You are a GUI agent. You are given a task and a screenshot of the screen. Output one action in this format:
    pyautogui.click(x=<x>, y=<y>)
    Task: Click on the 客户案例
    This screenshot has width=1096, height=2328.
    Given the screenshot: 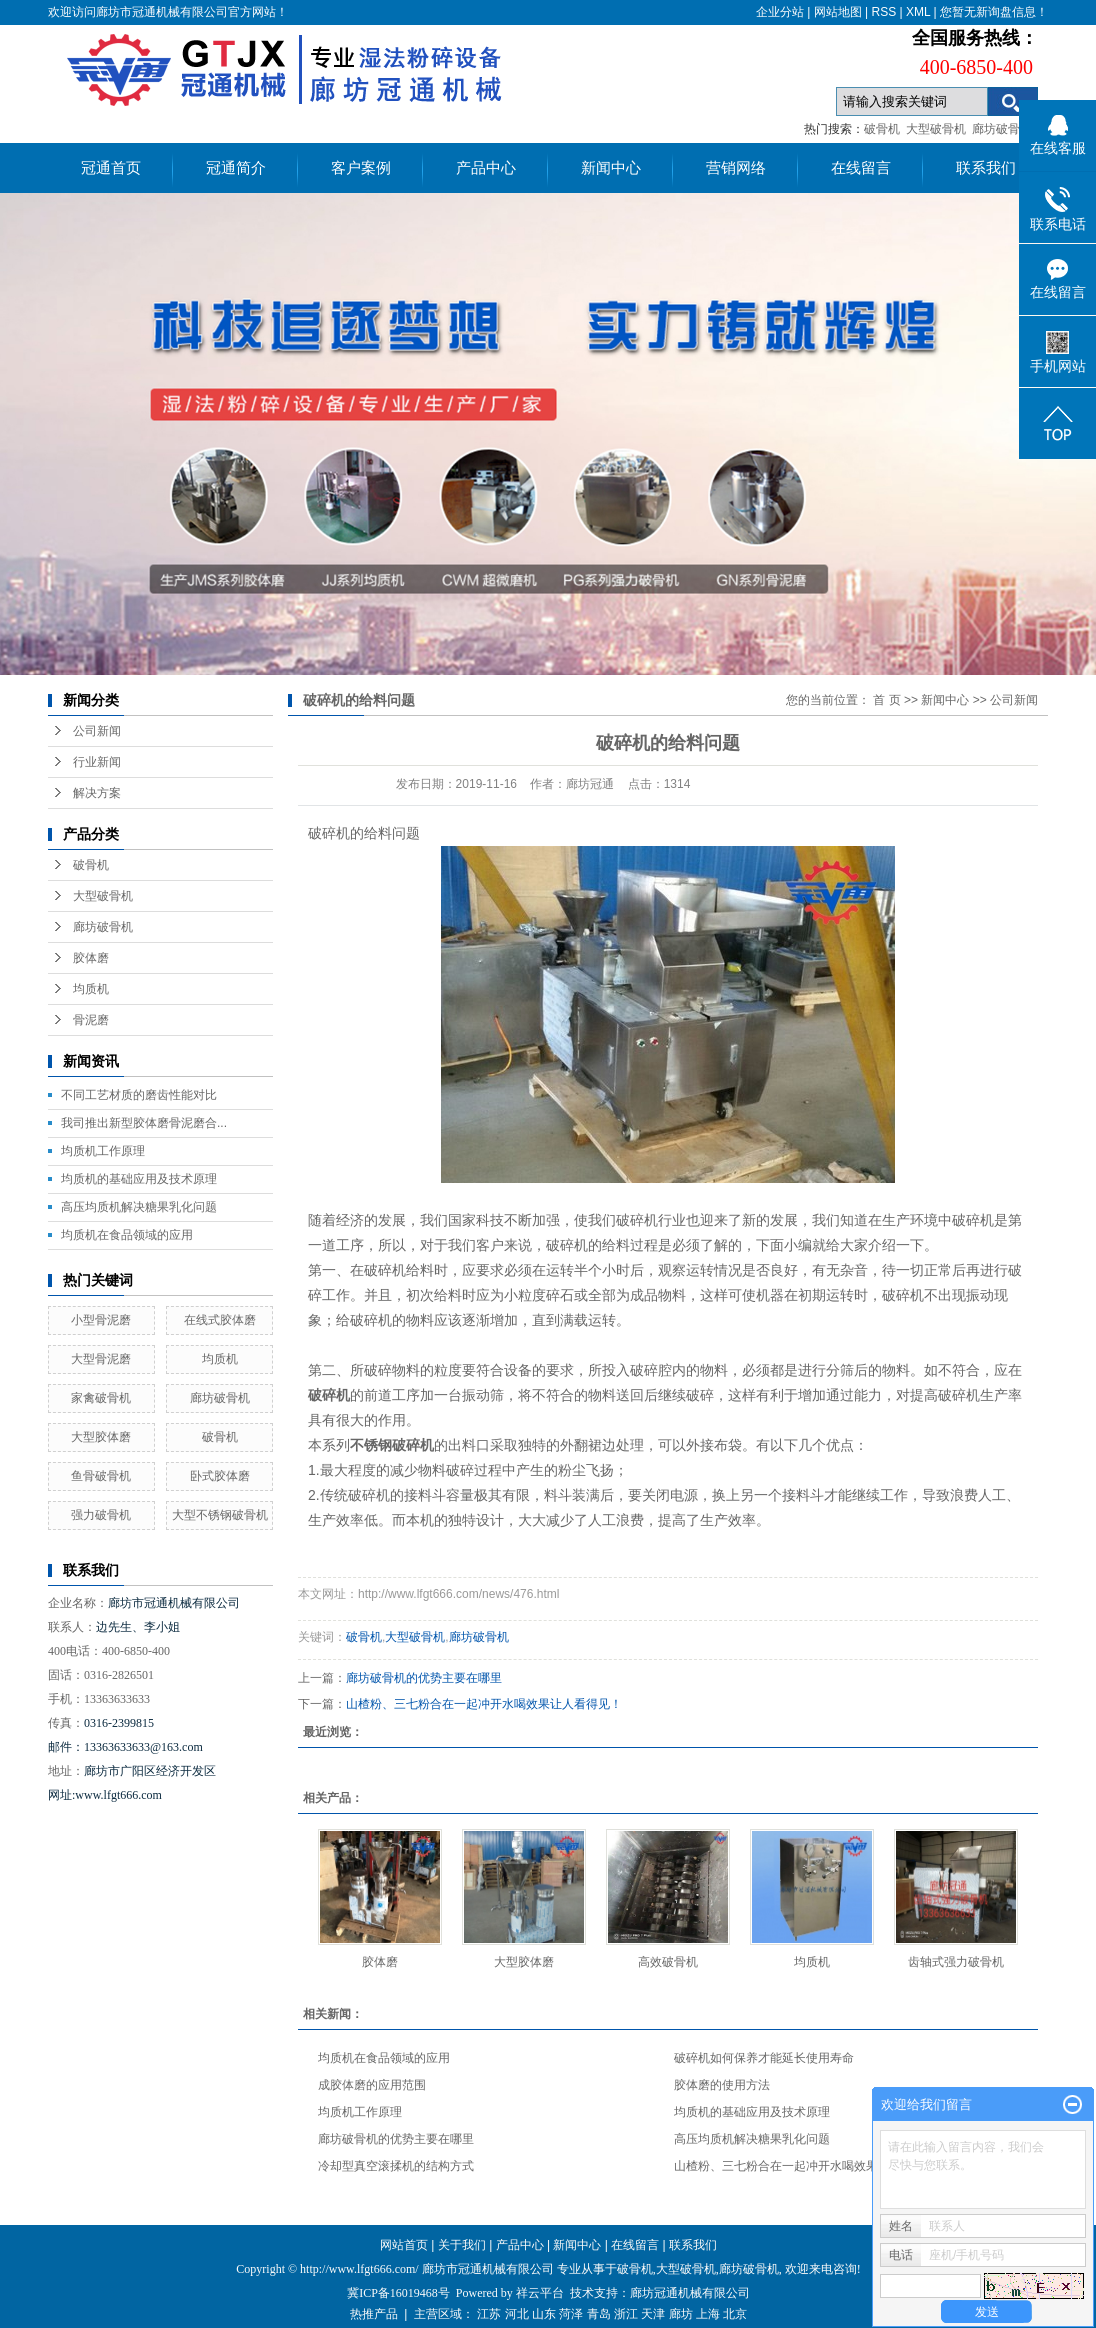 What is the action you would take?
    pyautogui.click(x=361, y=168)
    